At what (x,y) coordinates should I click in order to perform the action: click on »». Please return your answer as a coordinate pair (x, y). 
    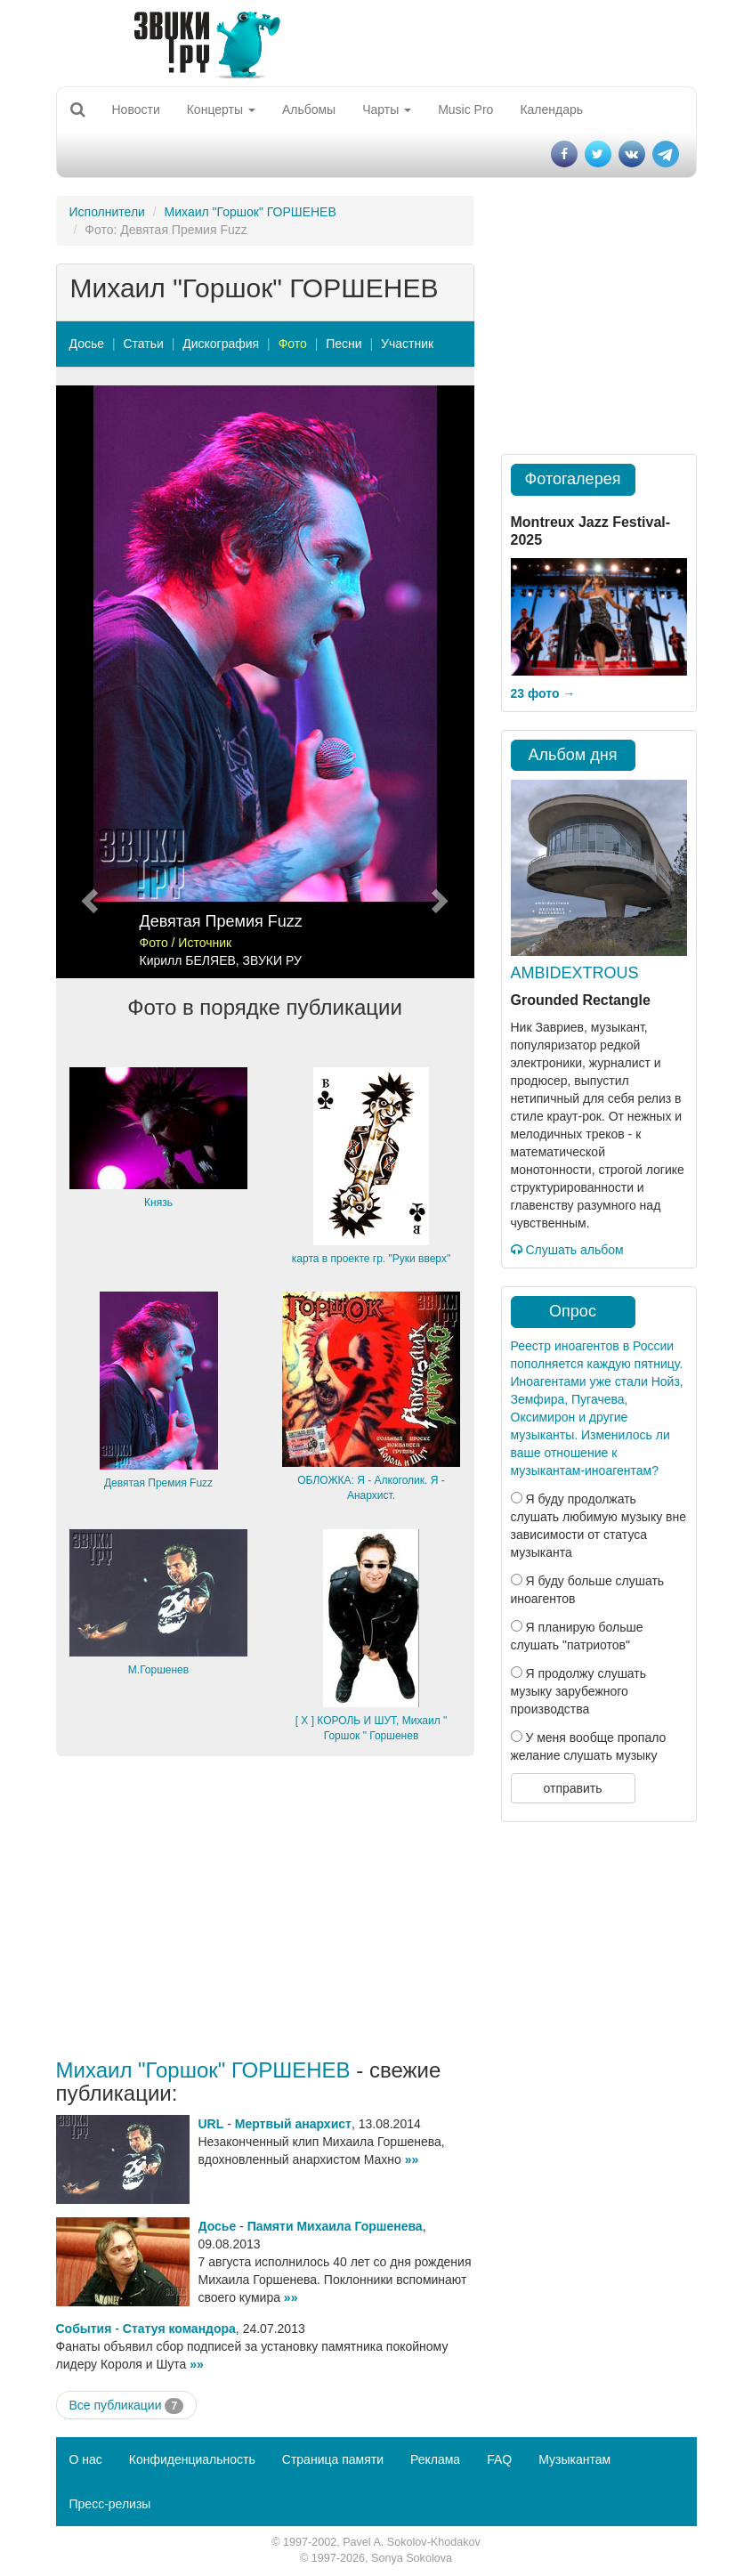
    Looking at the image, I should click on (412, 2159).